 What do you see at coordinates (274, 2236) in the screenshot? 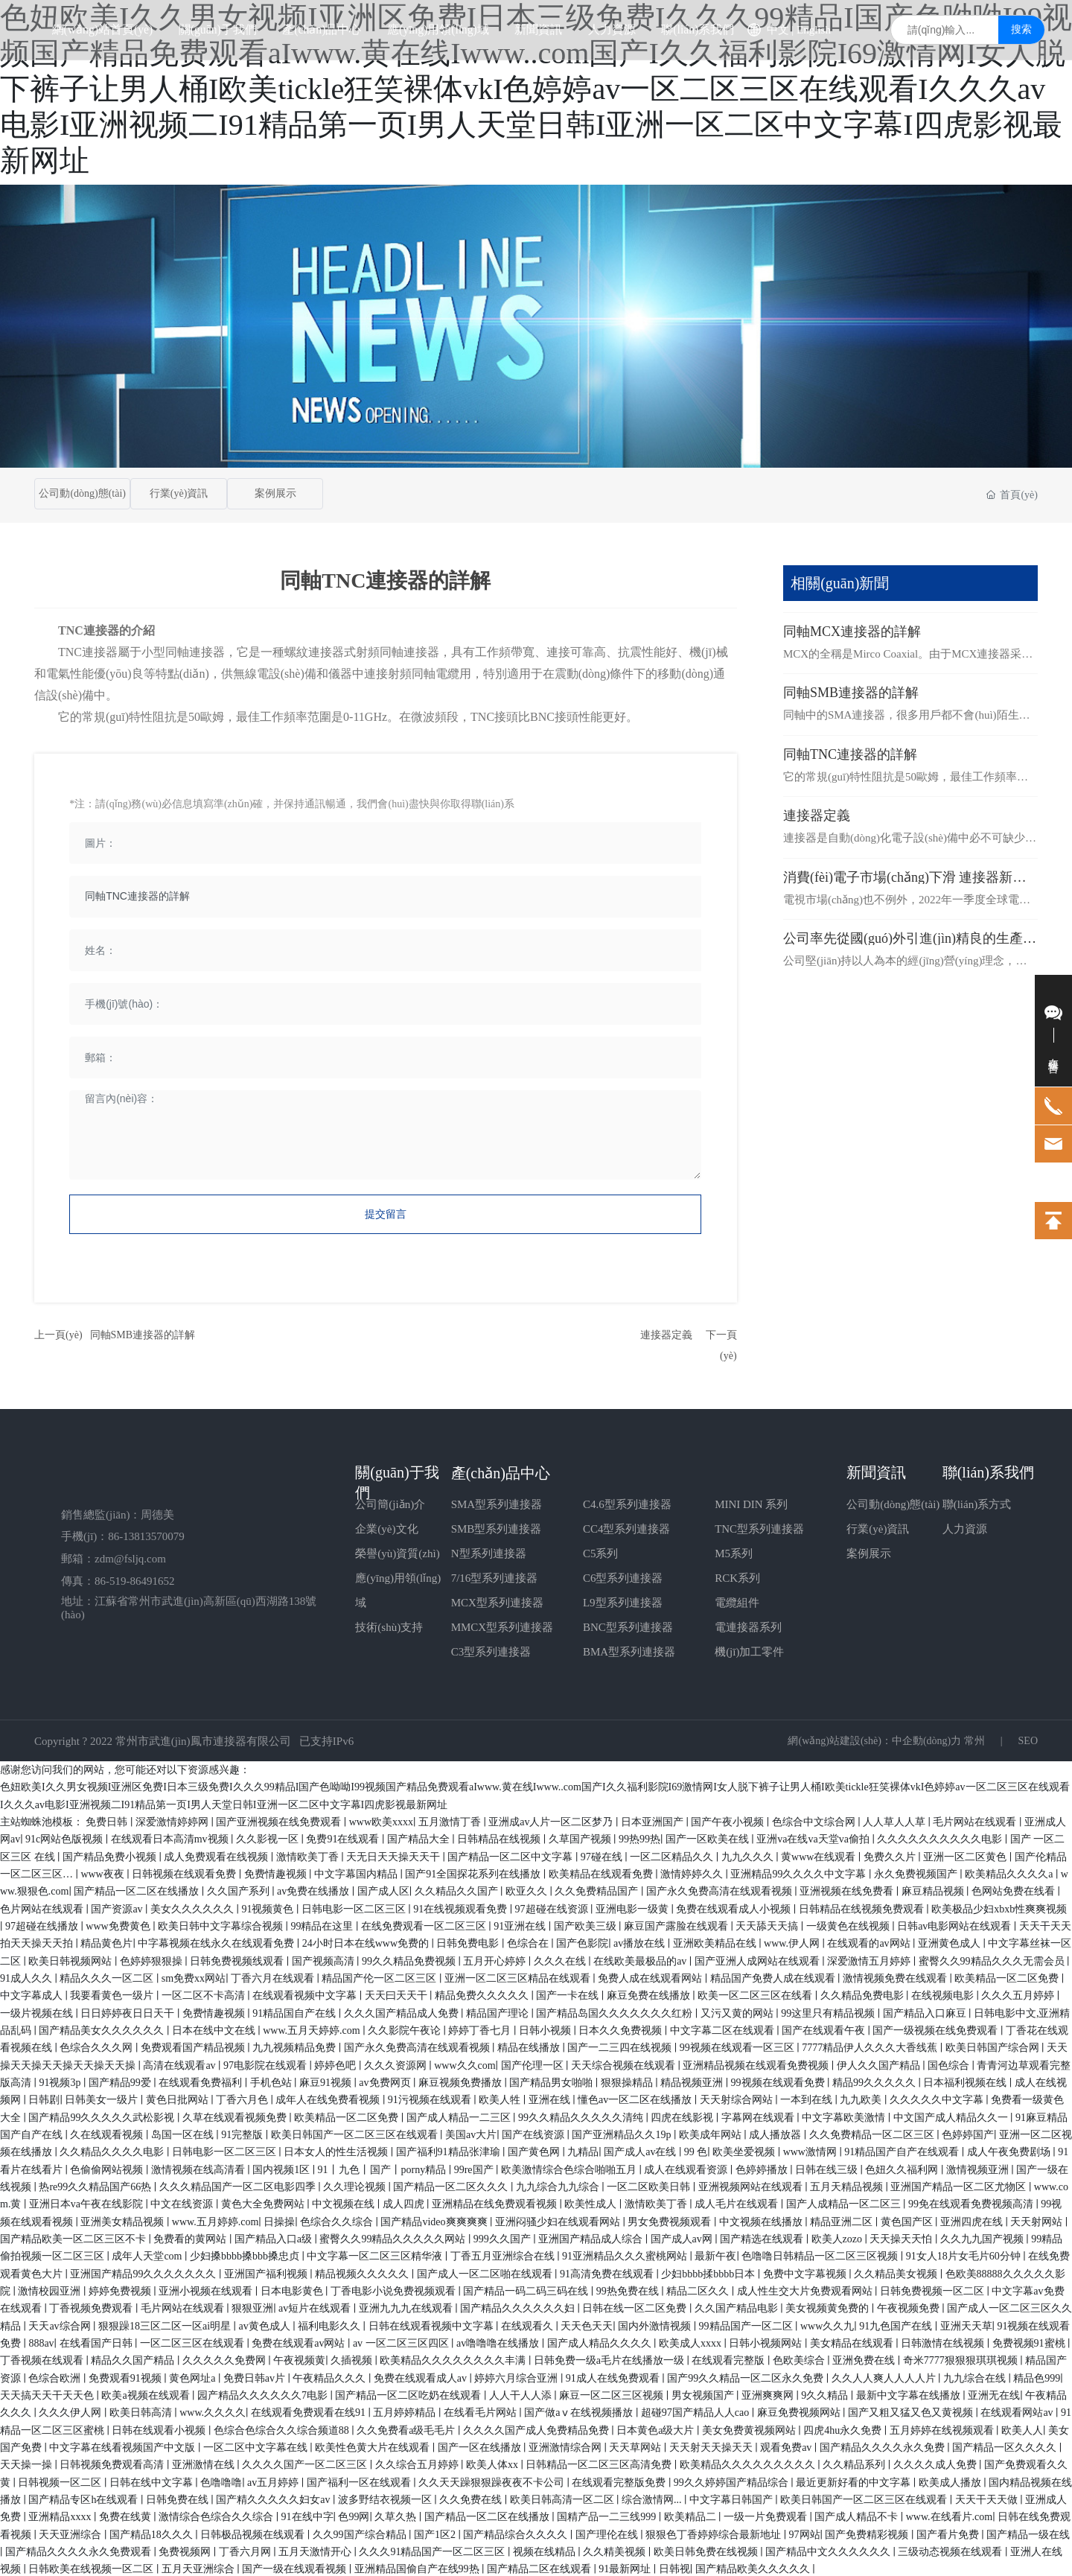
I see `国产精品入口a级` at bounding box center [274, 2236].